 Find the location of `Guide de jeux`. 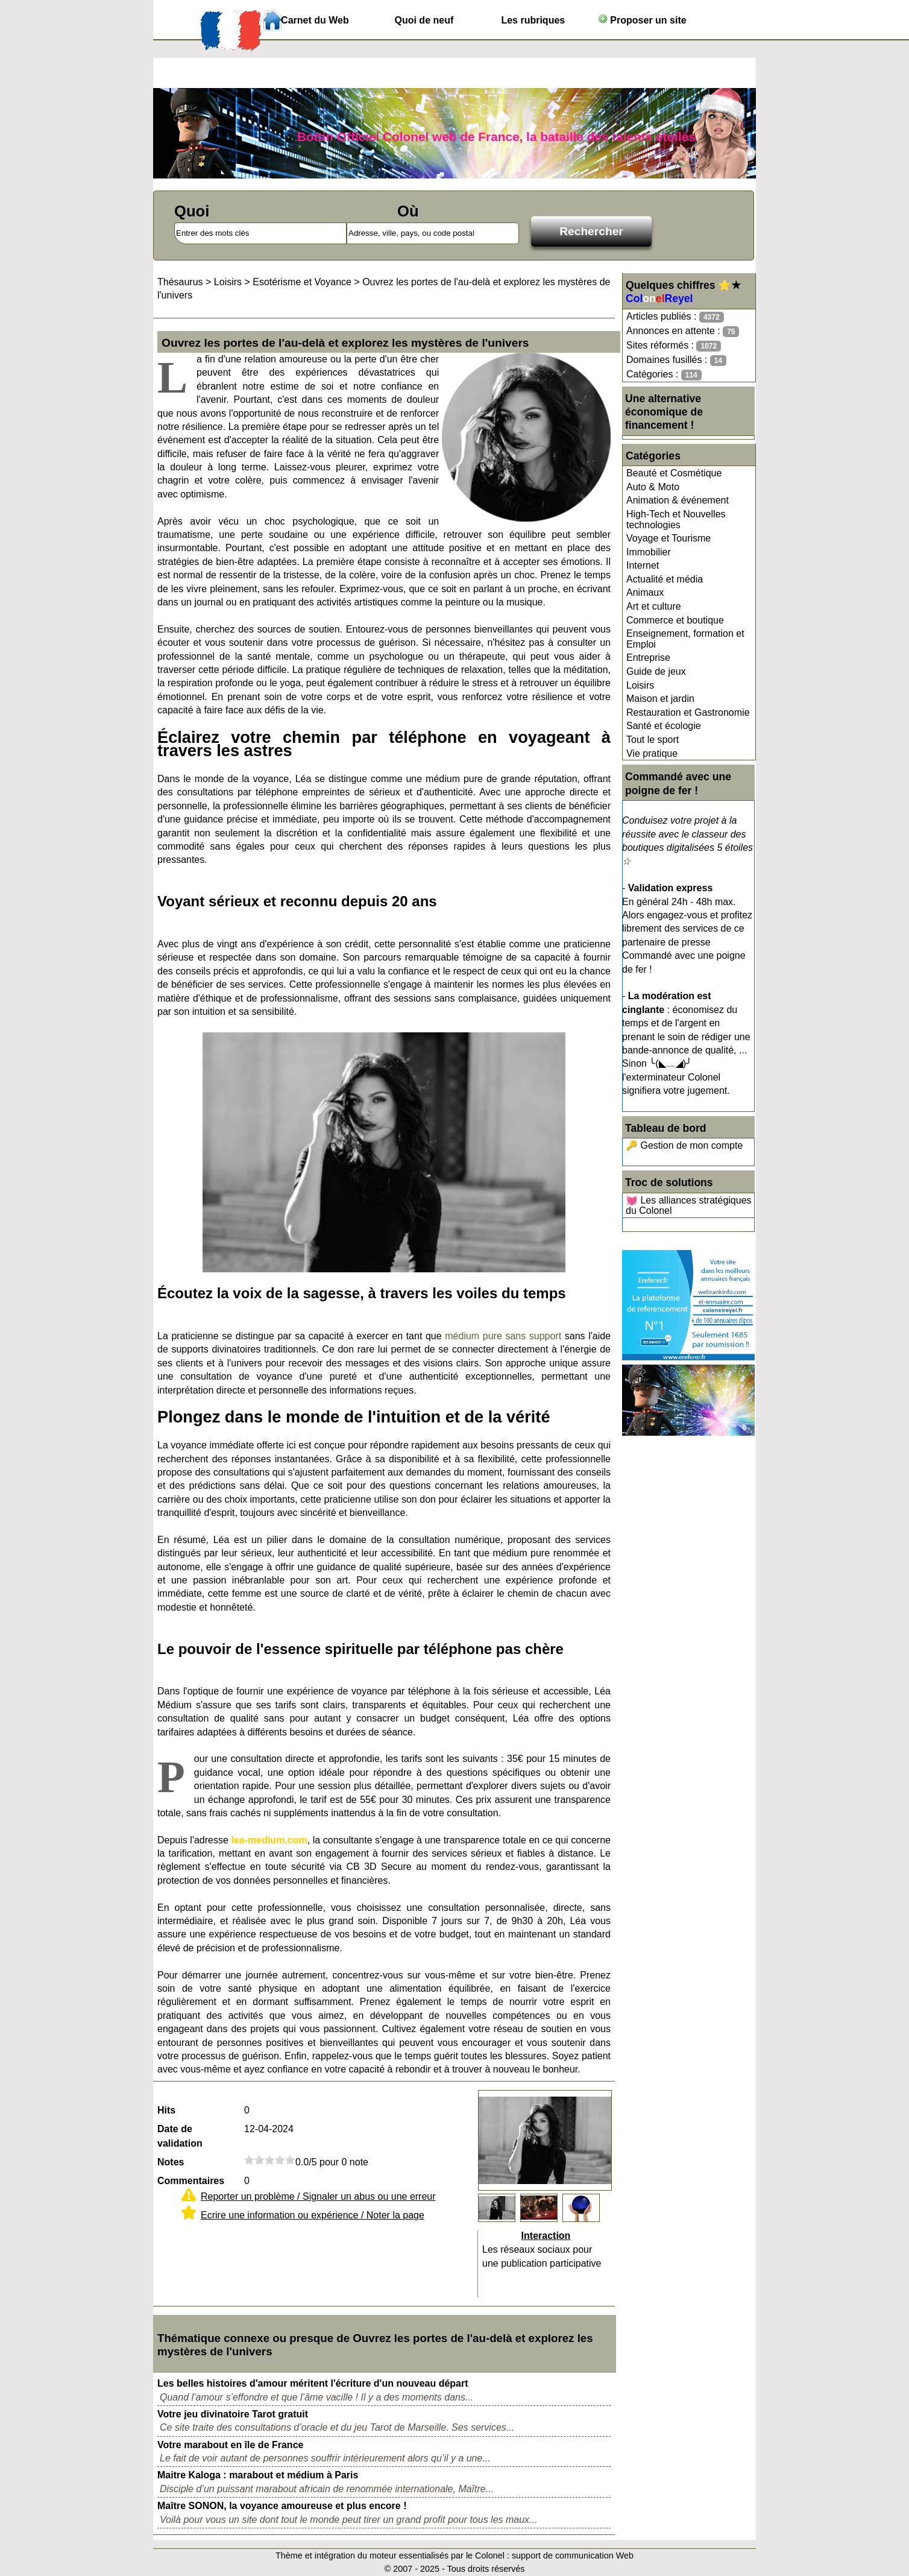

Guide de jeux is located at coordinates (656, 671).